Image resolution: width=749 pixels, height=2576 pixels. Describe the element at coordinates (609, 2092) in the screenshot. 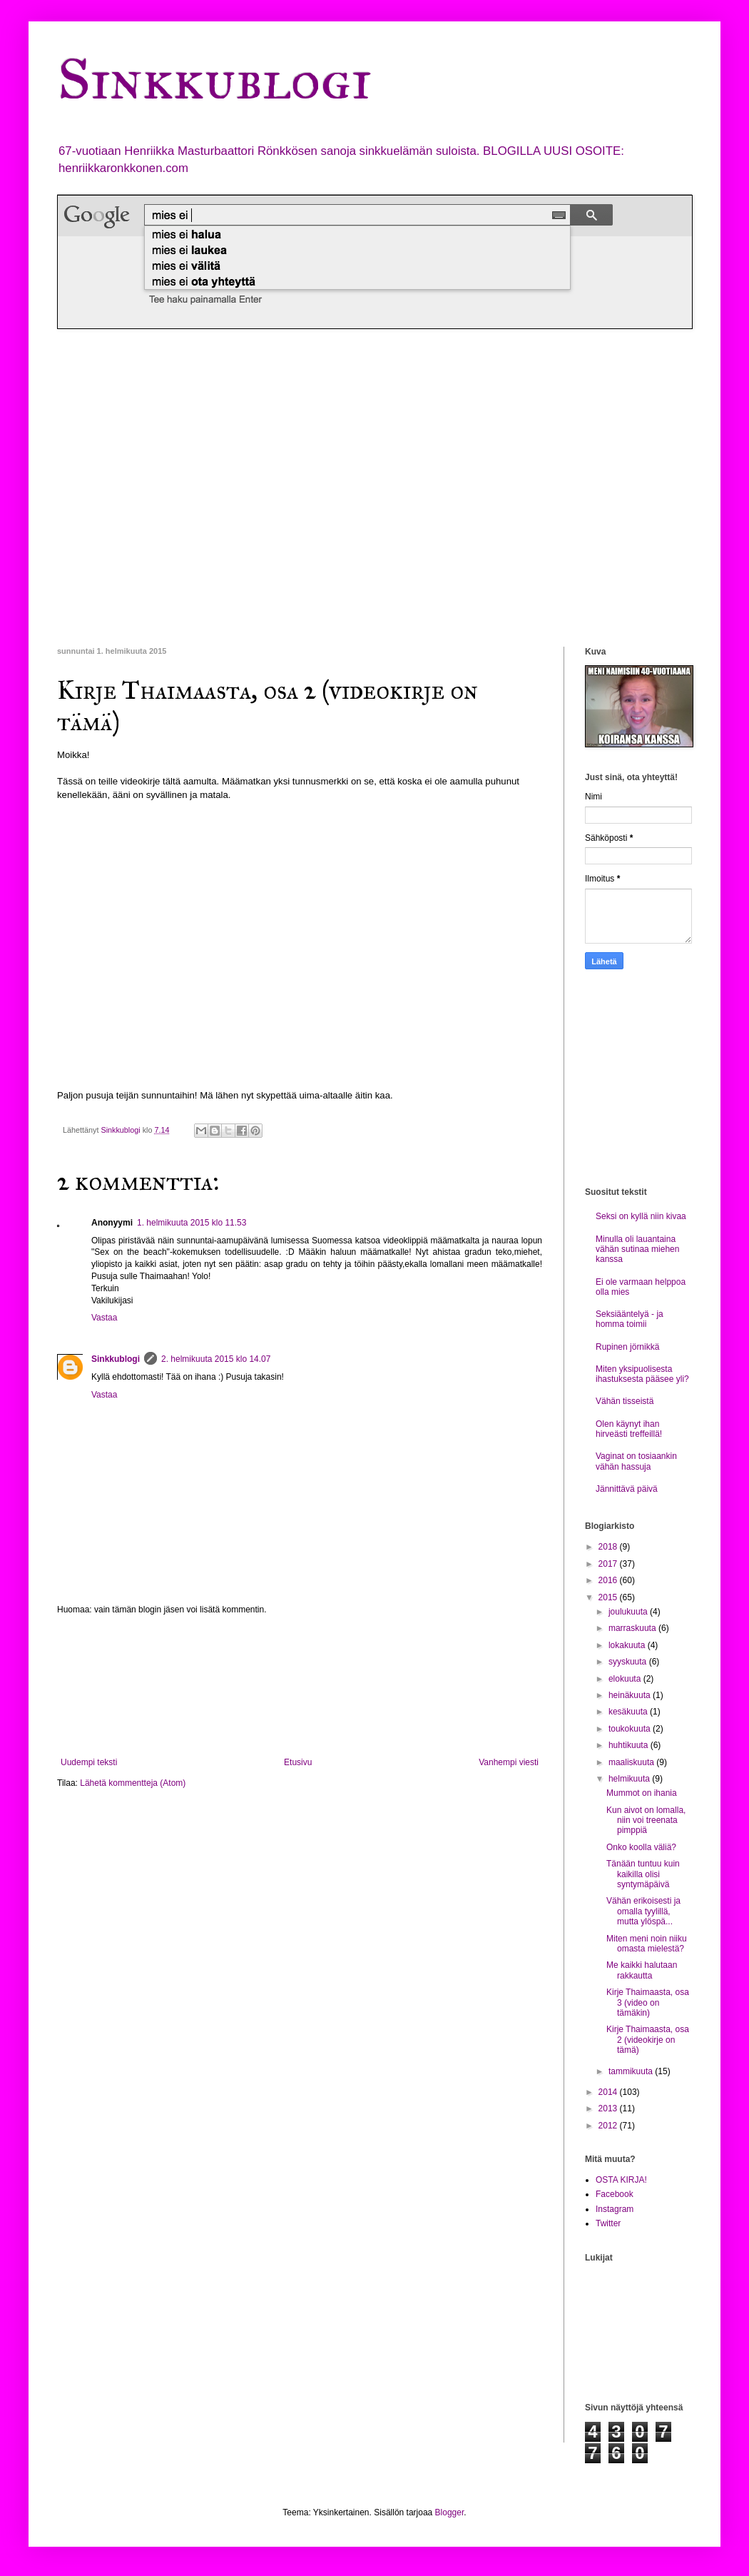

I see `2014` at that location.